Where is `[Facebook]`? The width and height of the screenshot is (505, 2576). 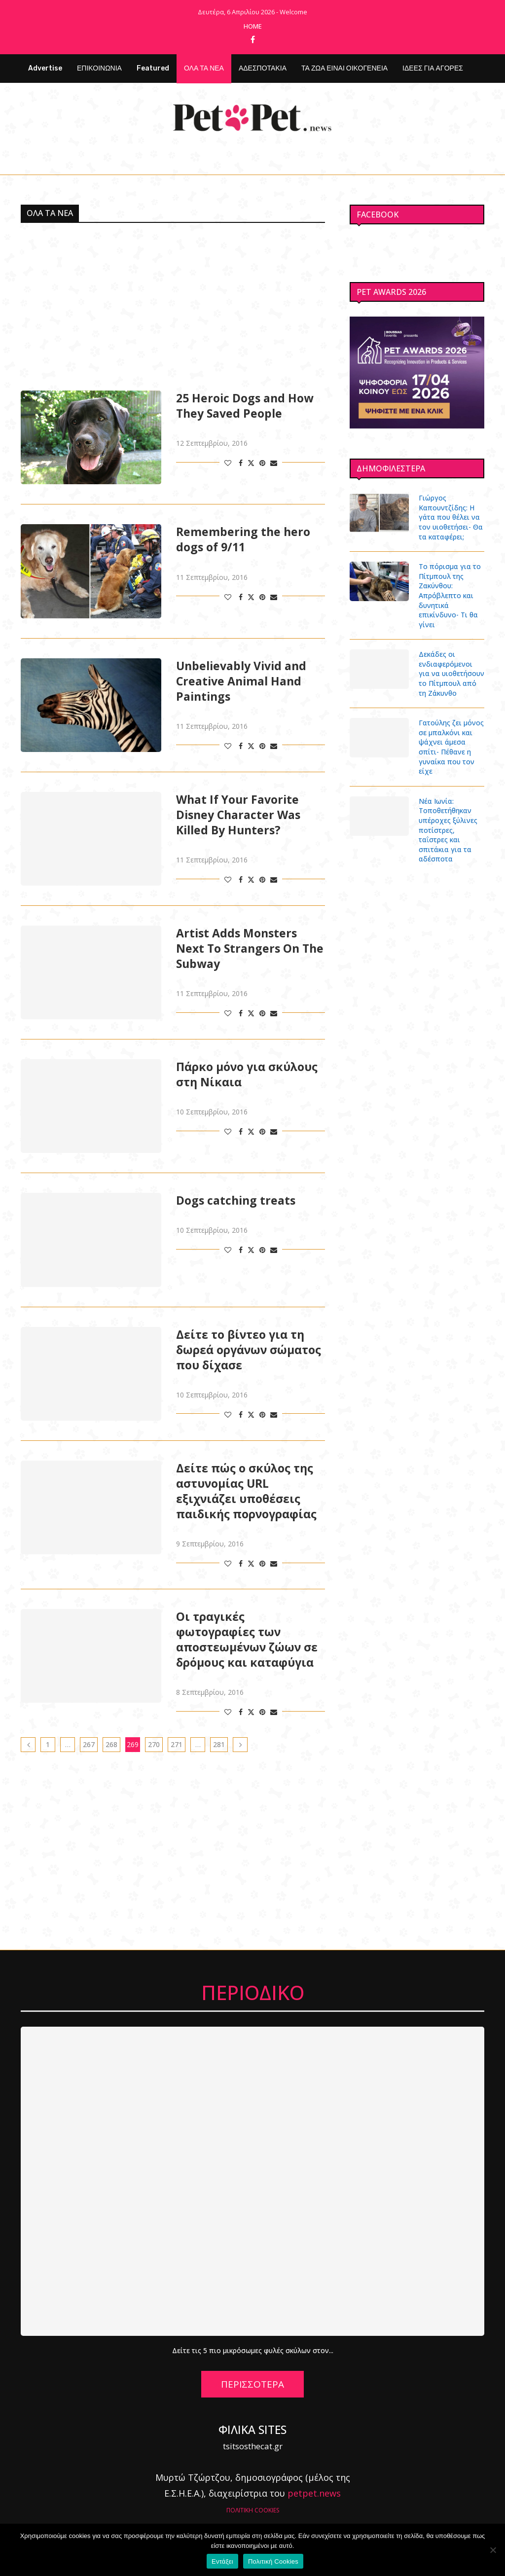
[Facebook] is located at coordinates (253, 39).